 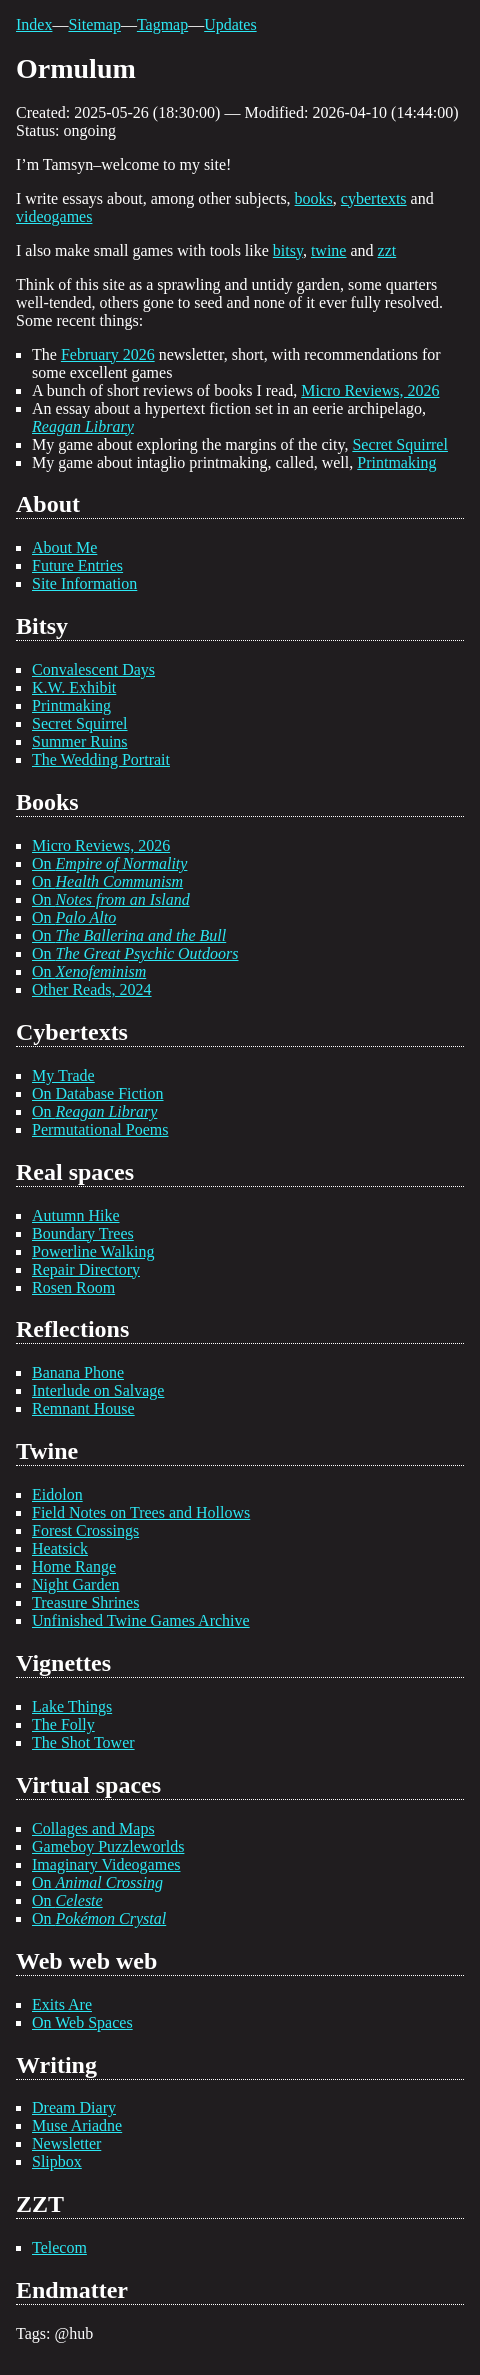 What do you see at coordinates (84, 583) in the screenshot?
I see `Site Information` at bounding box center [84, 583].